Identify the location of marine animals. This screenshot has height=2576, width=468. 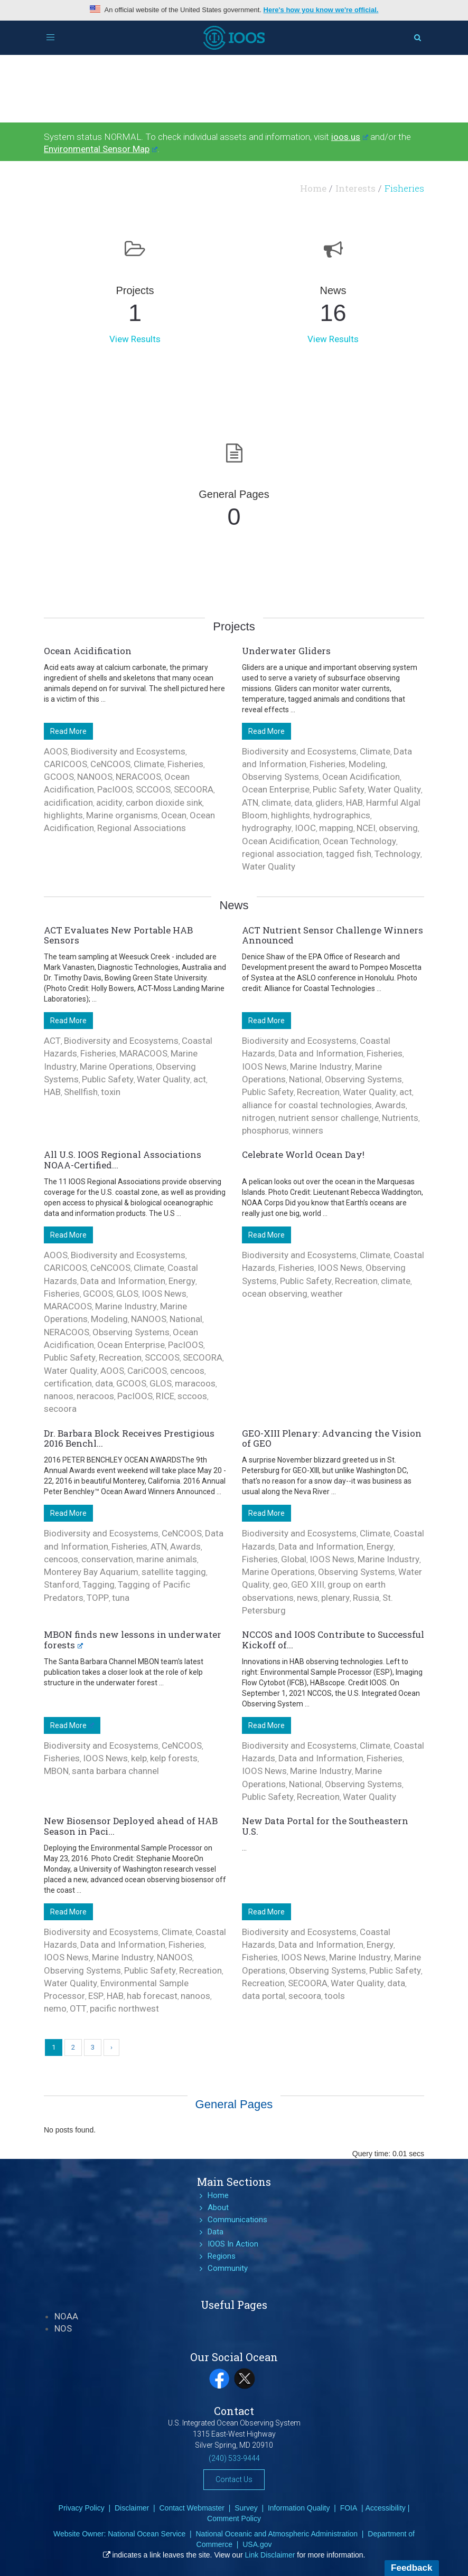
(166, 1559).